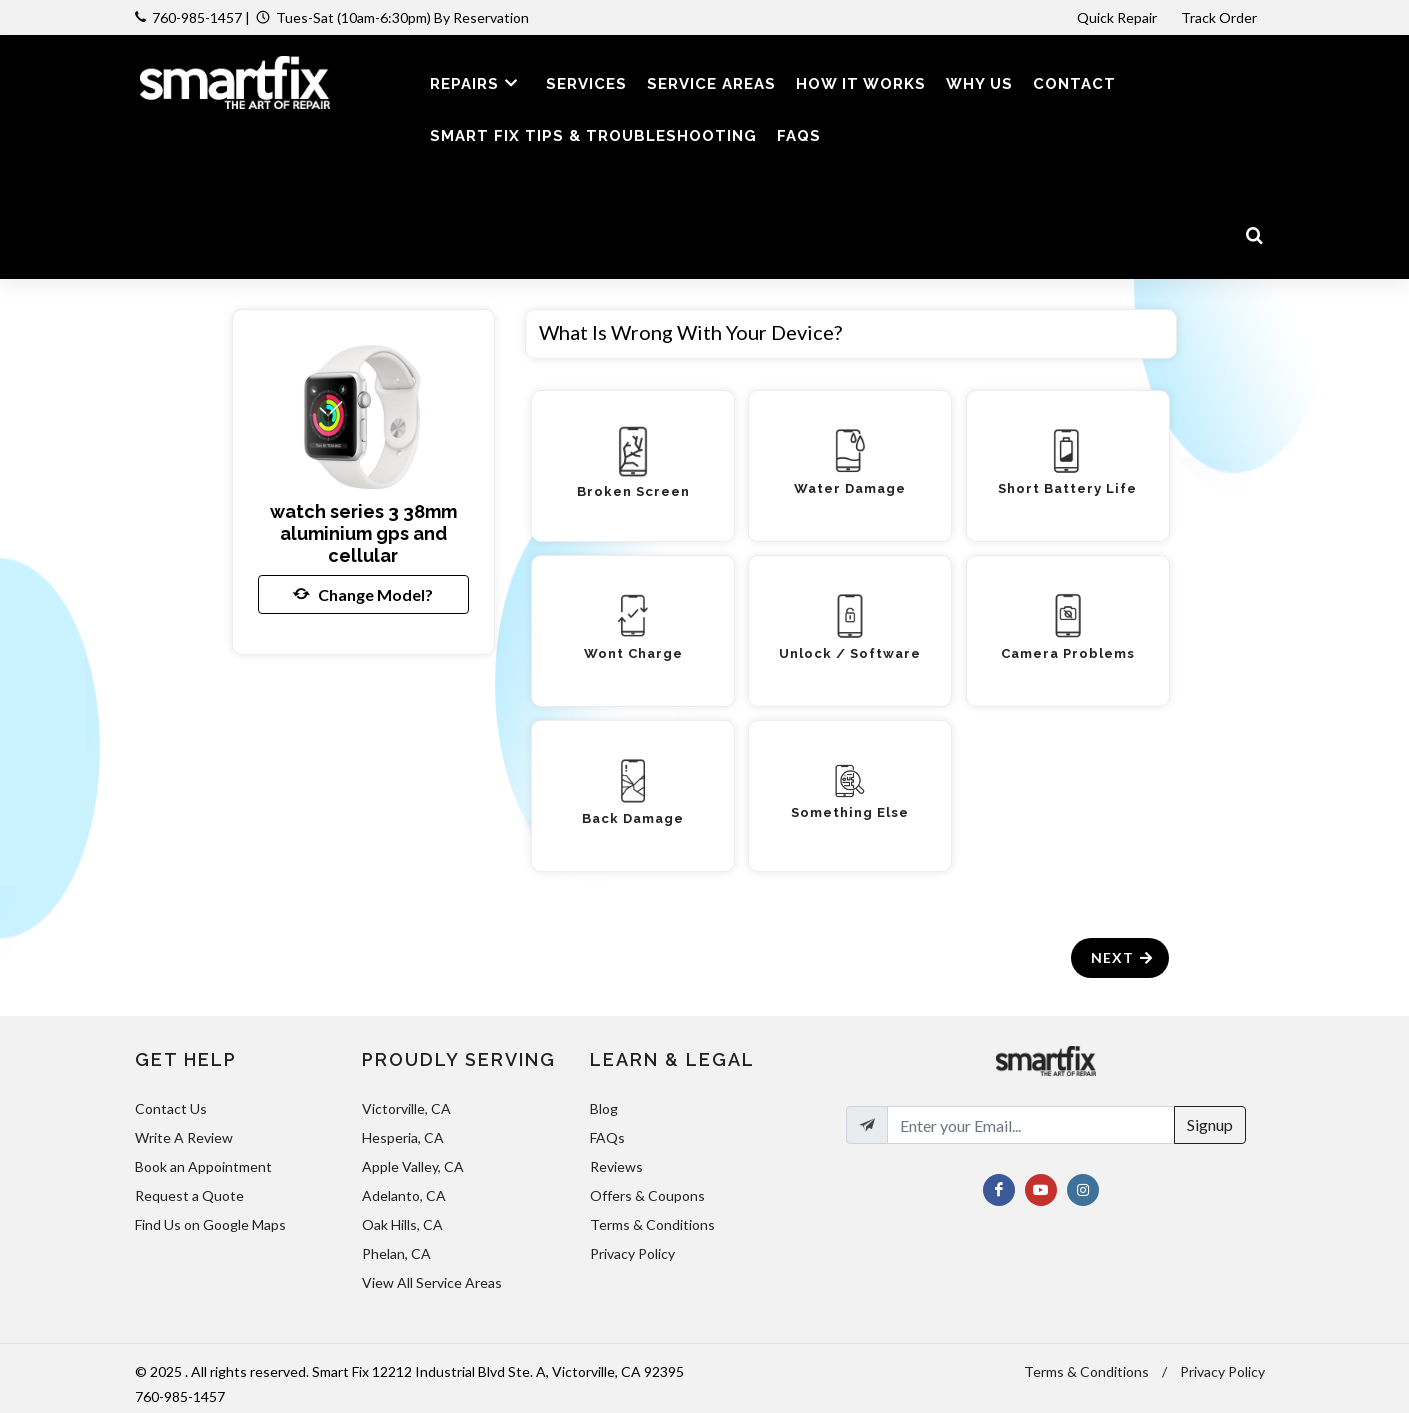 The height and width of the screenshot is (1413, 1409). What do you see at coordinates (171, 1108) in the screenshot?
I see `Contact Us` at bounding box center [171, 1108].